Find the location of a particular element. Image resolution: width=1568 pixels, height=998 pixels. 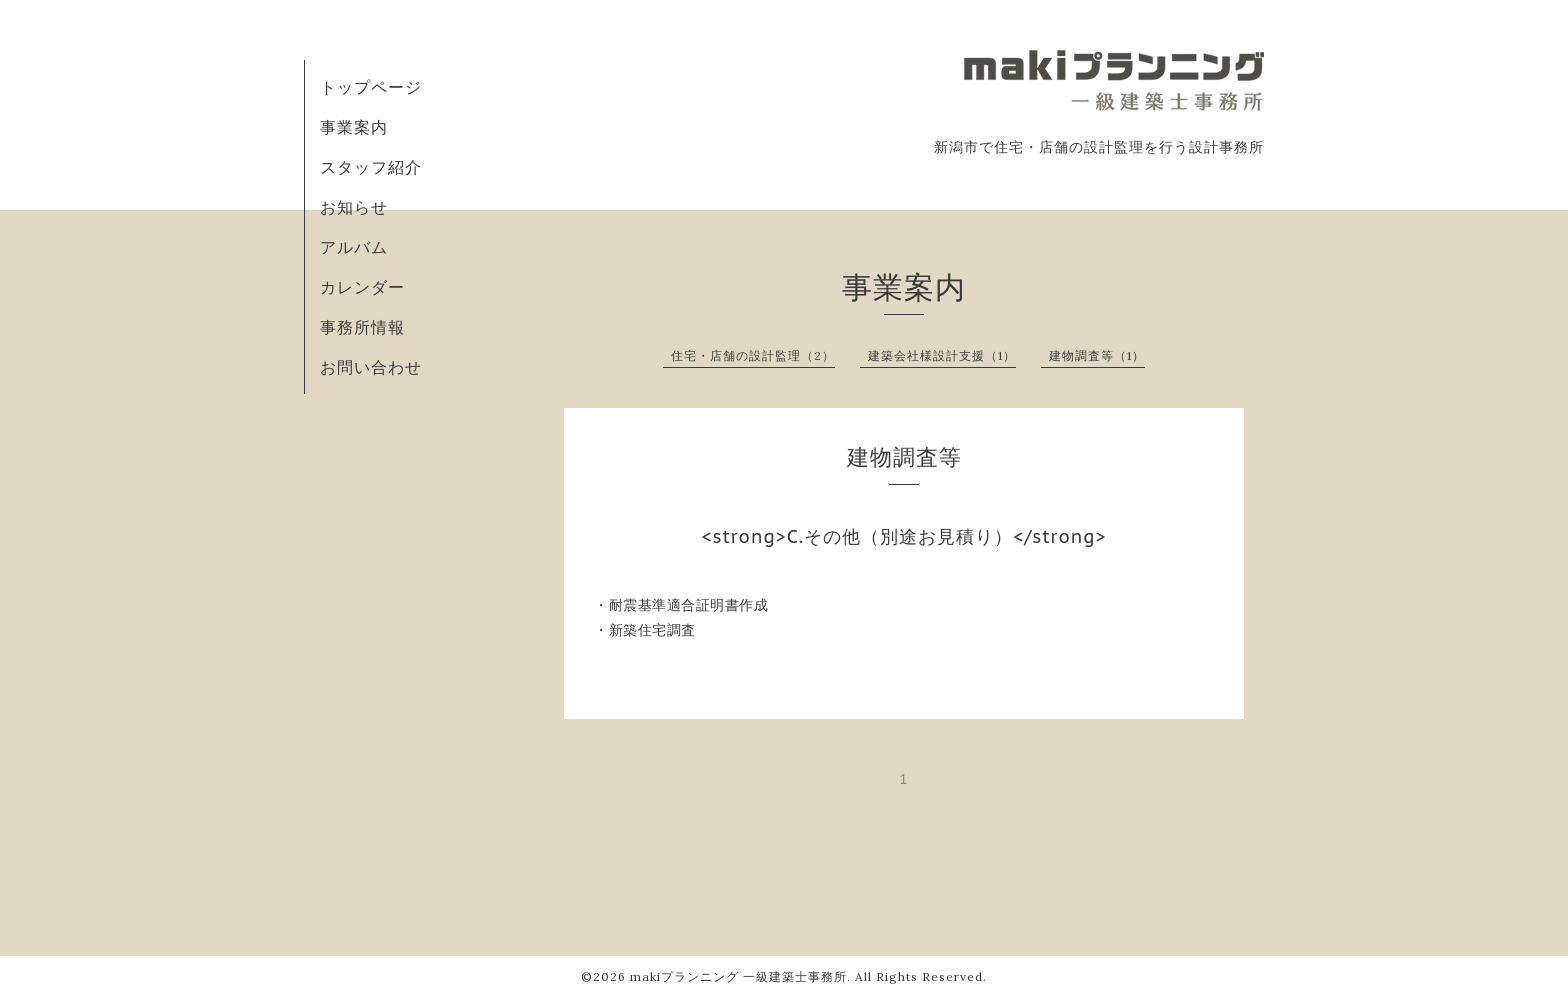

<strong>C.その他（別途お見積り）</strong> is located at coordinates (903, 536).